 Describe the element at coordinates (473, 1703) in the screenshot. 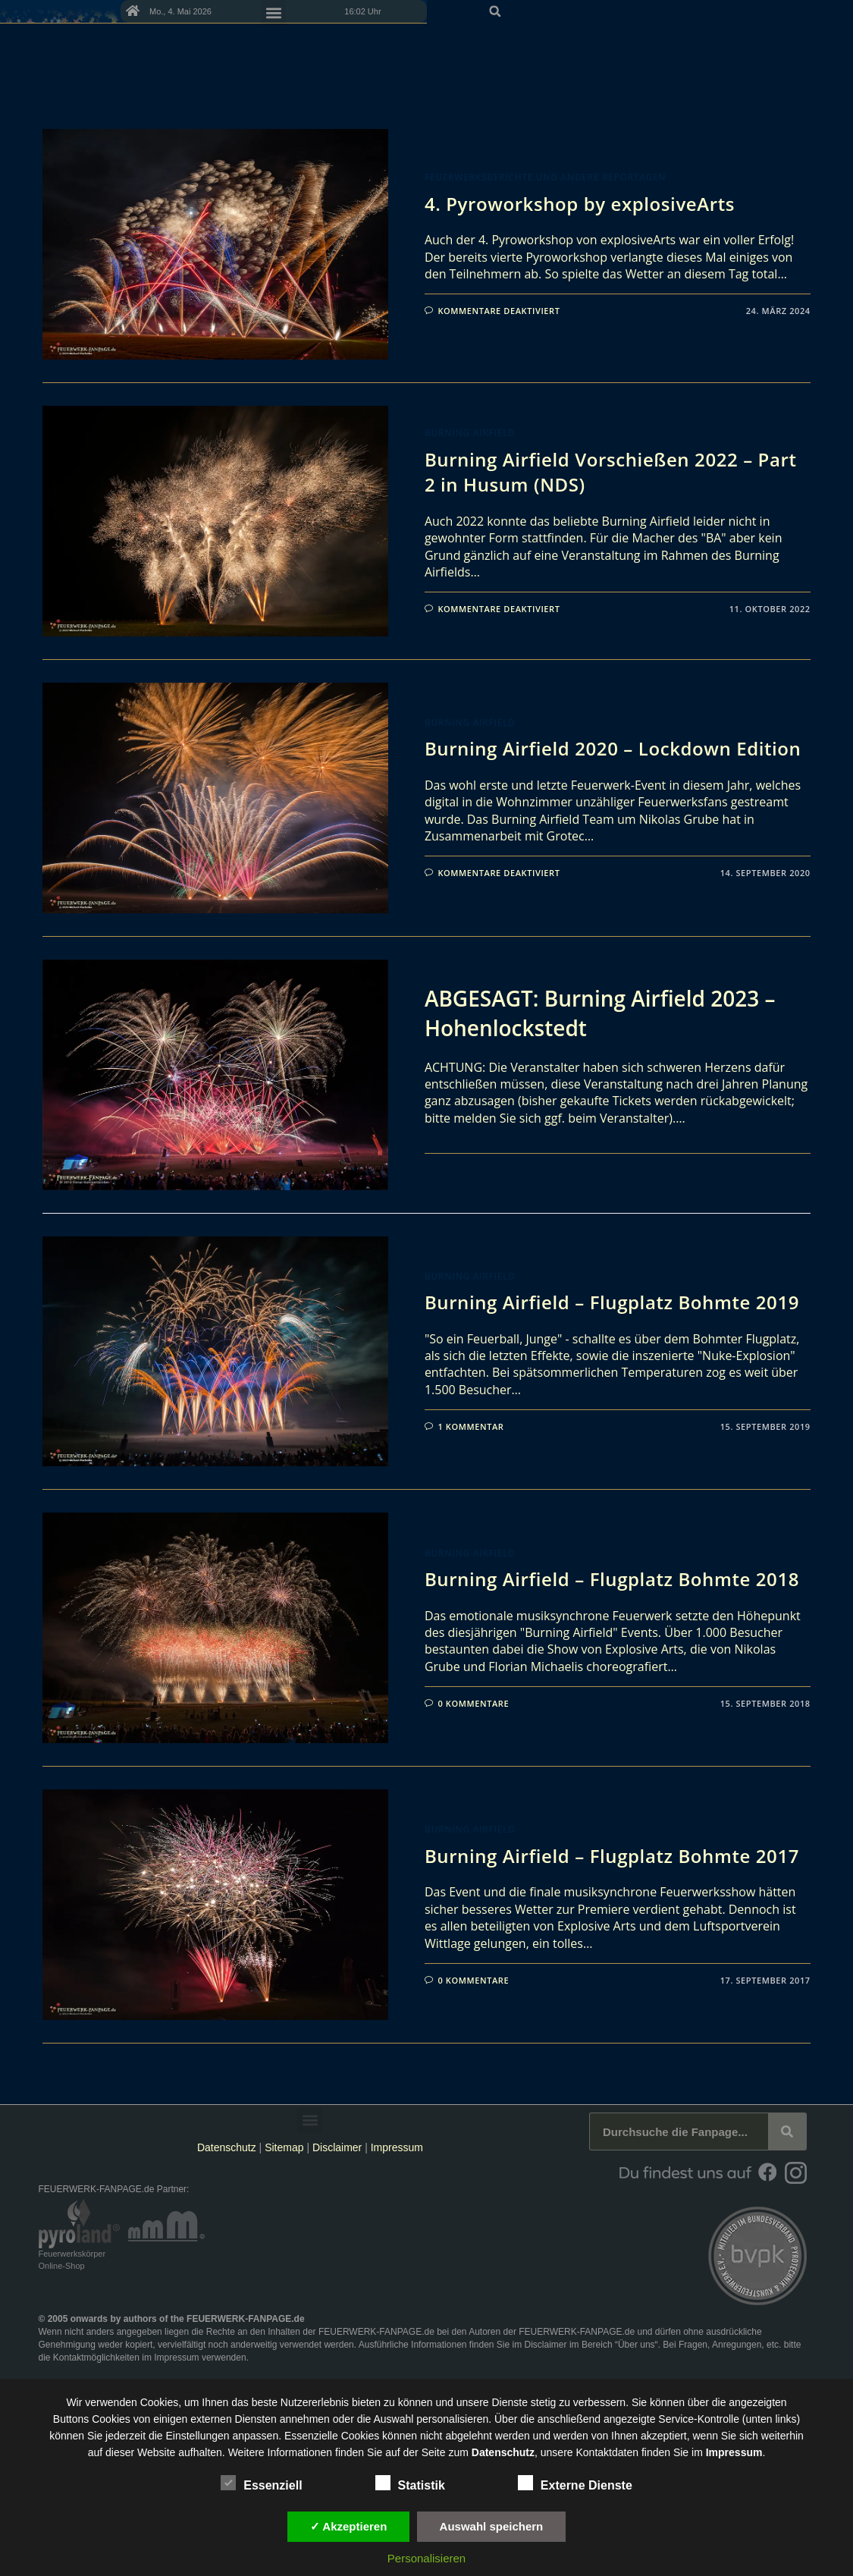

I see `0 Kommentare` at that location.